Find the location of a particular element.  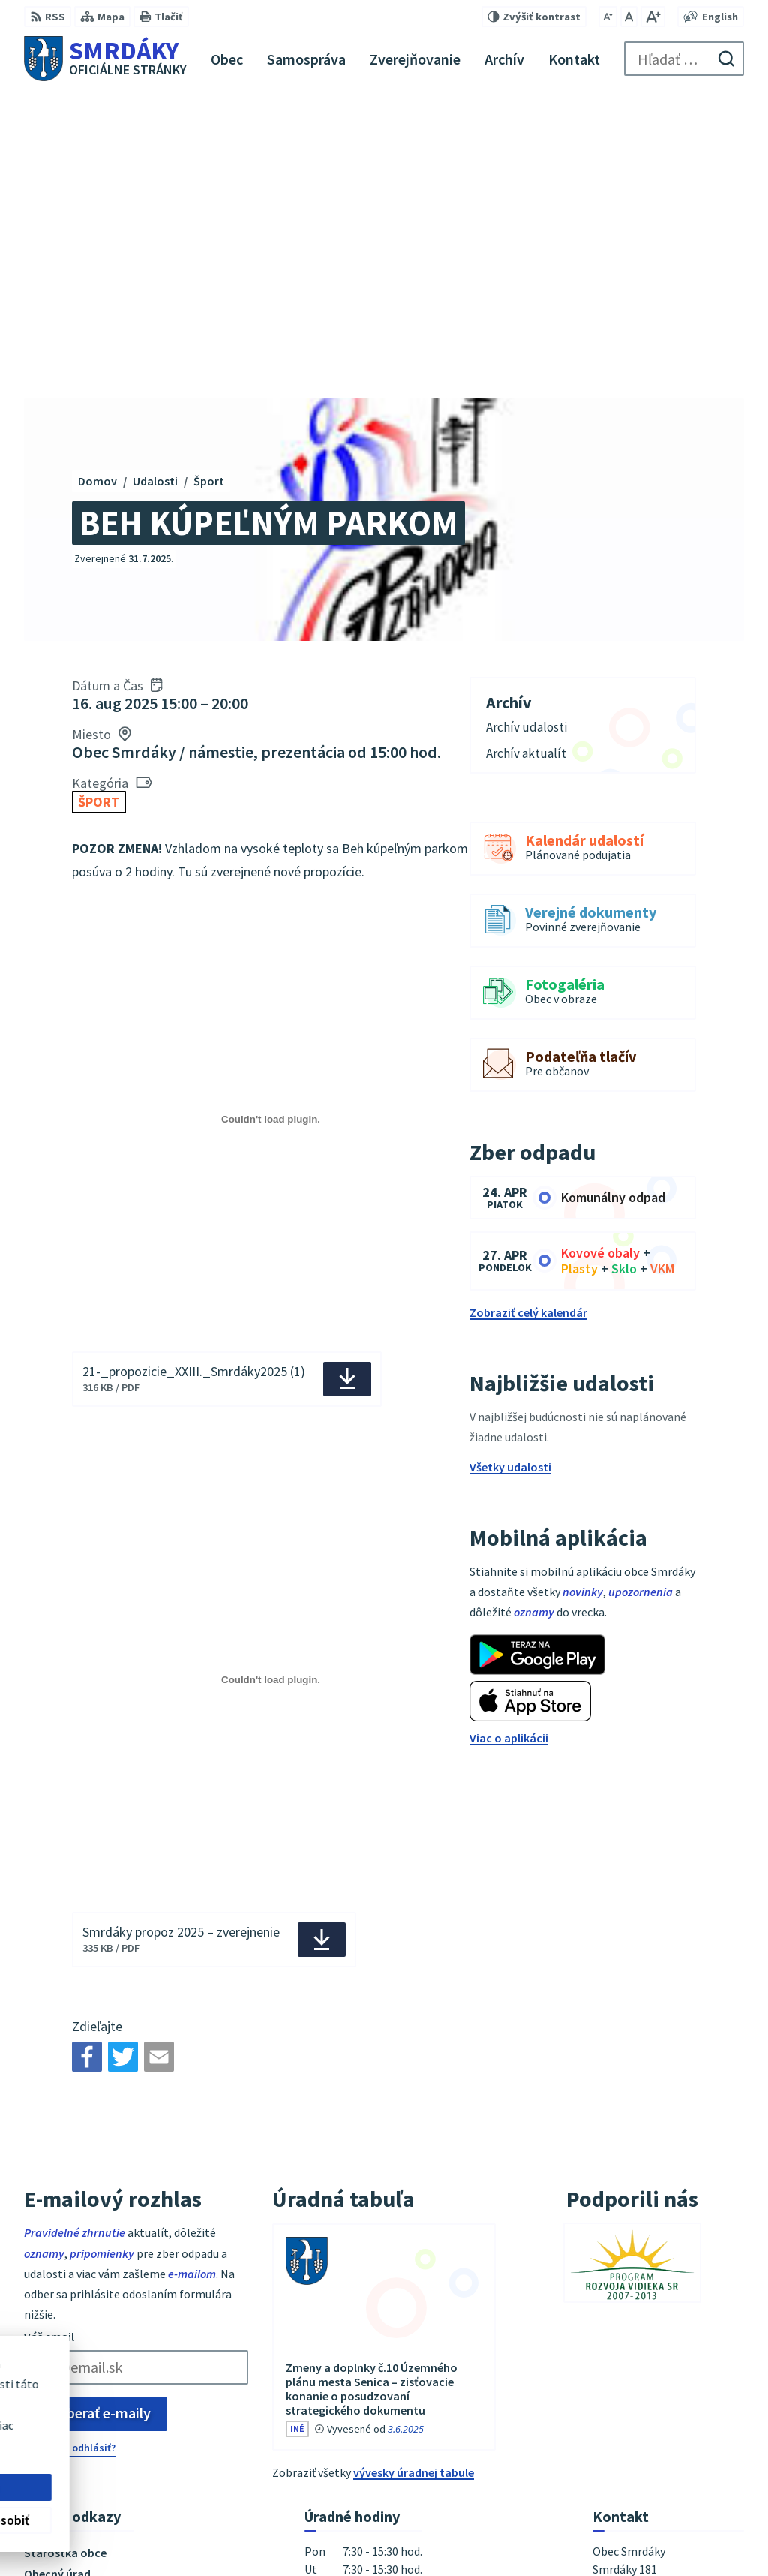

Zobraziť celý kalendár is located at coordinates (528, 1006).